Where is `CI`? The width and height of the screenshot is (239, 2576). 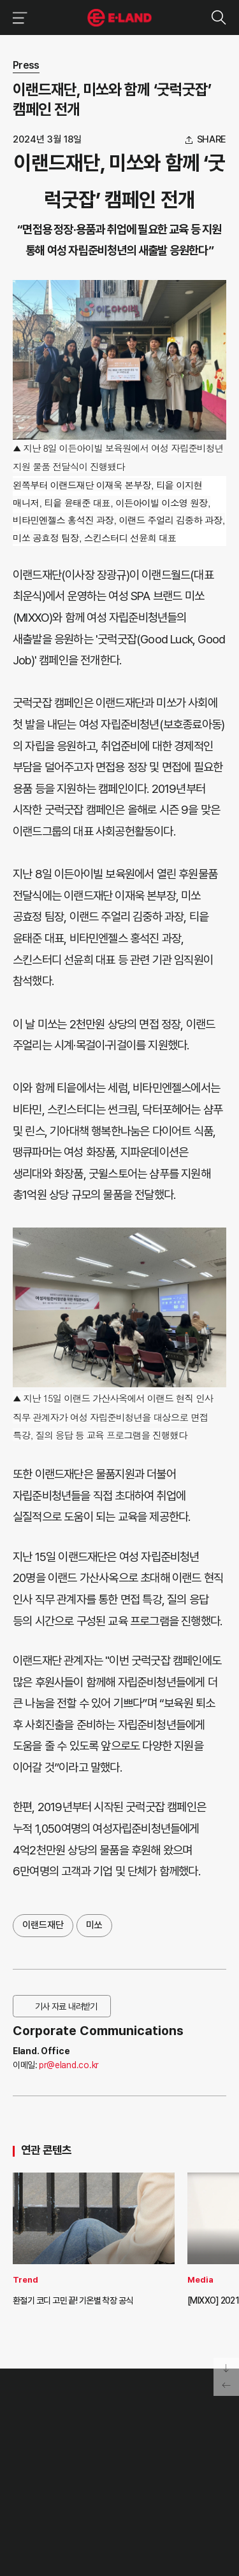
CI is located at coordinates (16, 2480).